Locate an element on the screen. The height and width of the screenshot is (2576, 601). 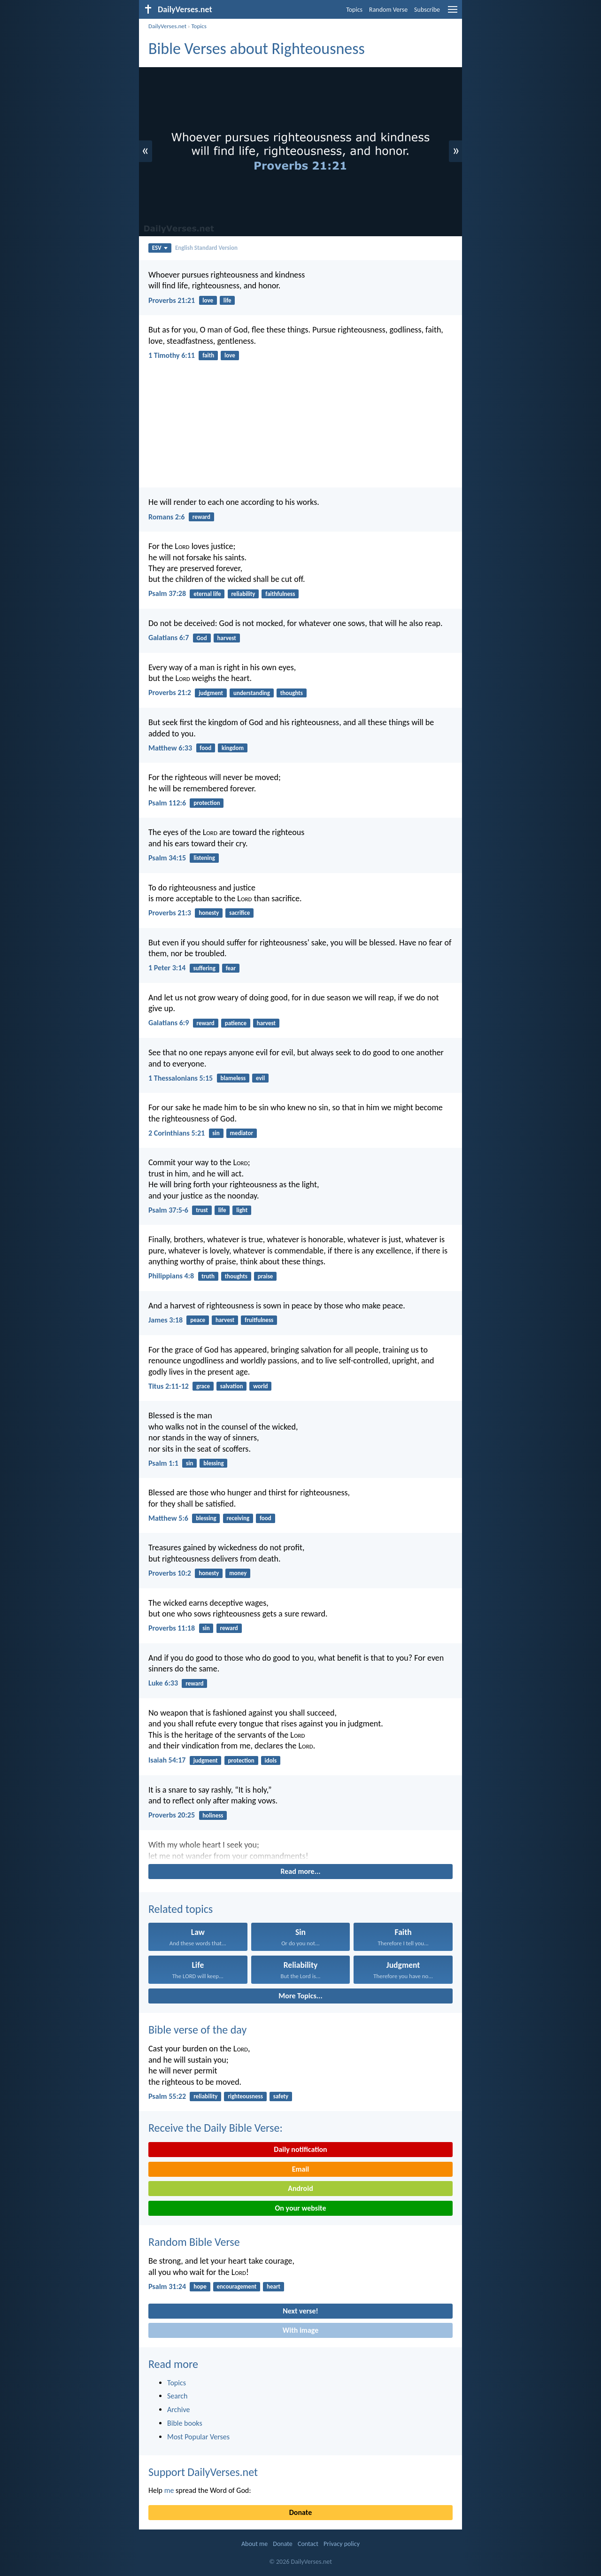
ESV is located at coordinates (160, 247).